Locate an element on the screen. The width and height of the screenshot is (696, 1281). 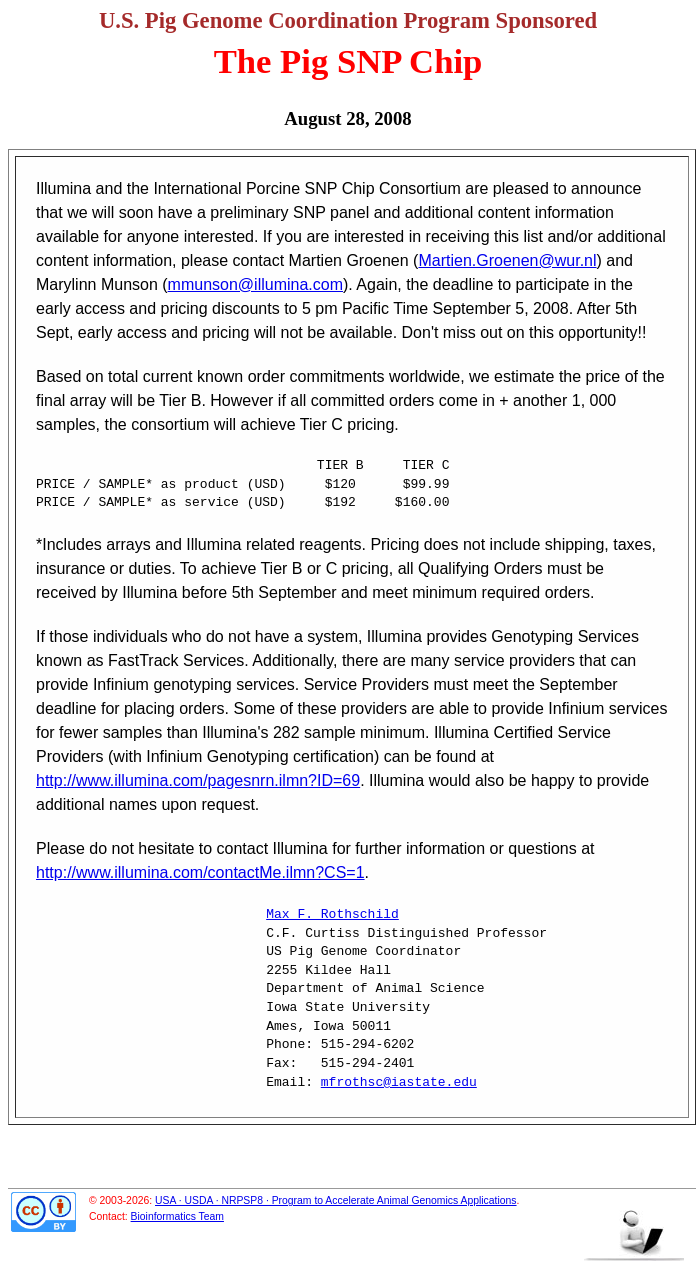
Max F. Rothschild is located at coordinates (332, 915).